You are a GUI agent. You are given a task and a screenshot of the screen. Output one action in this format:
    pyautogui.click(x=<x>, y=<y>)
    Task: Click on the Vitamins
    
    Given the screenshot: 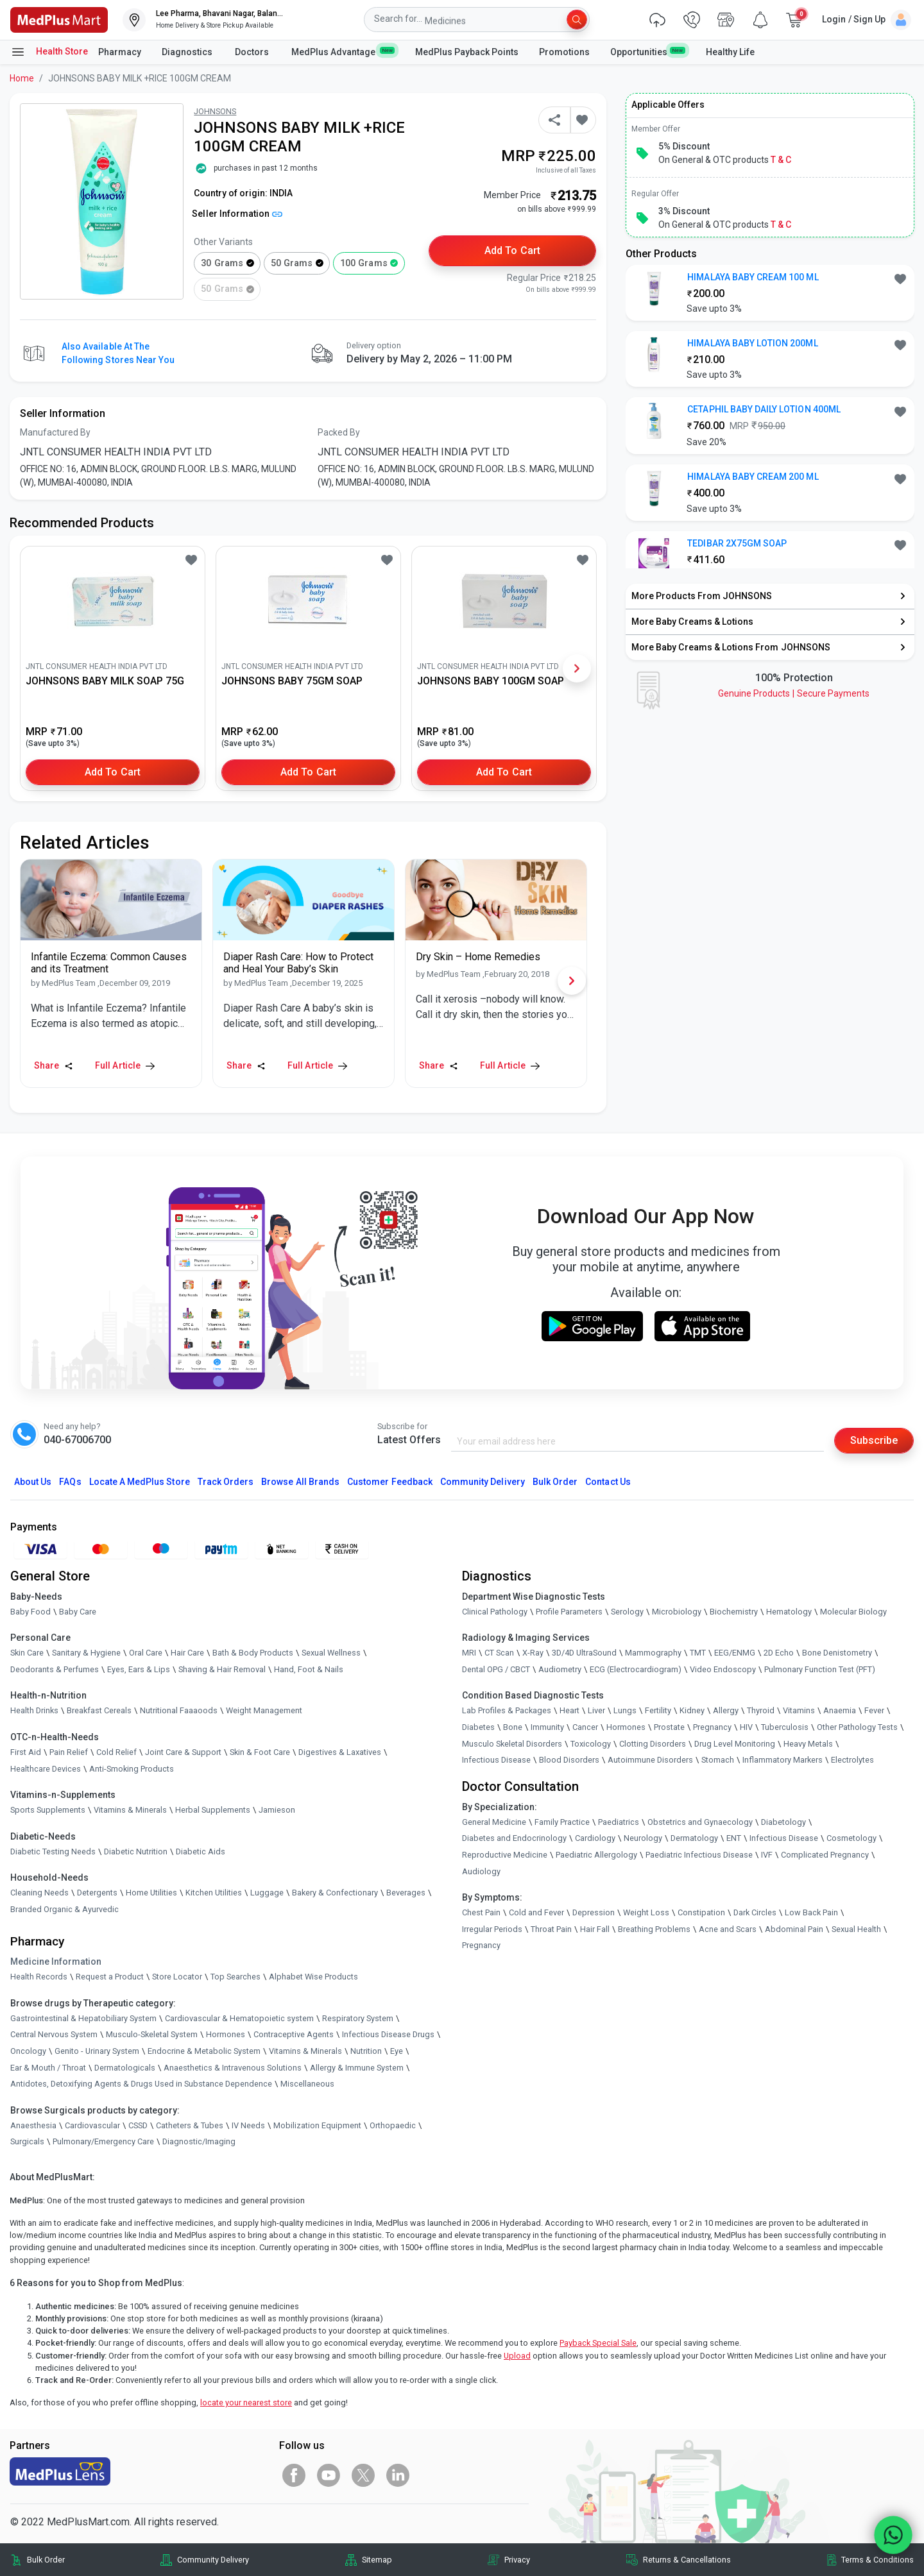 What is the action you would take?
    pyautogui.click(x=799, y=1710)
    